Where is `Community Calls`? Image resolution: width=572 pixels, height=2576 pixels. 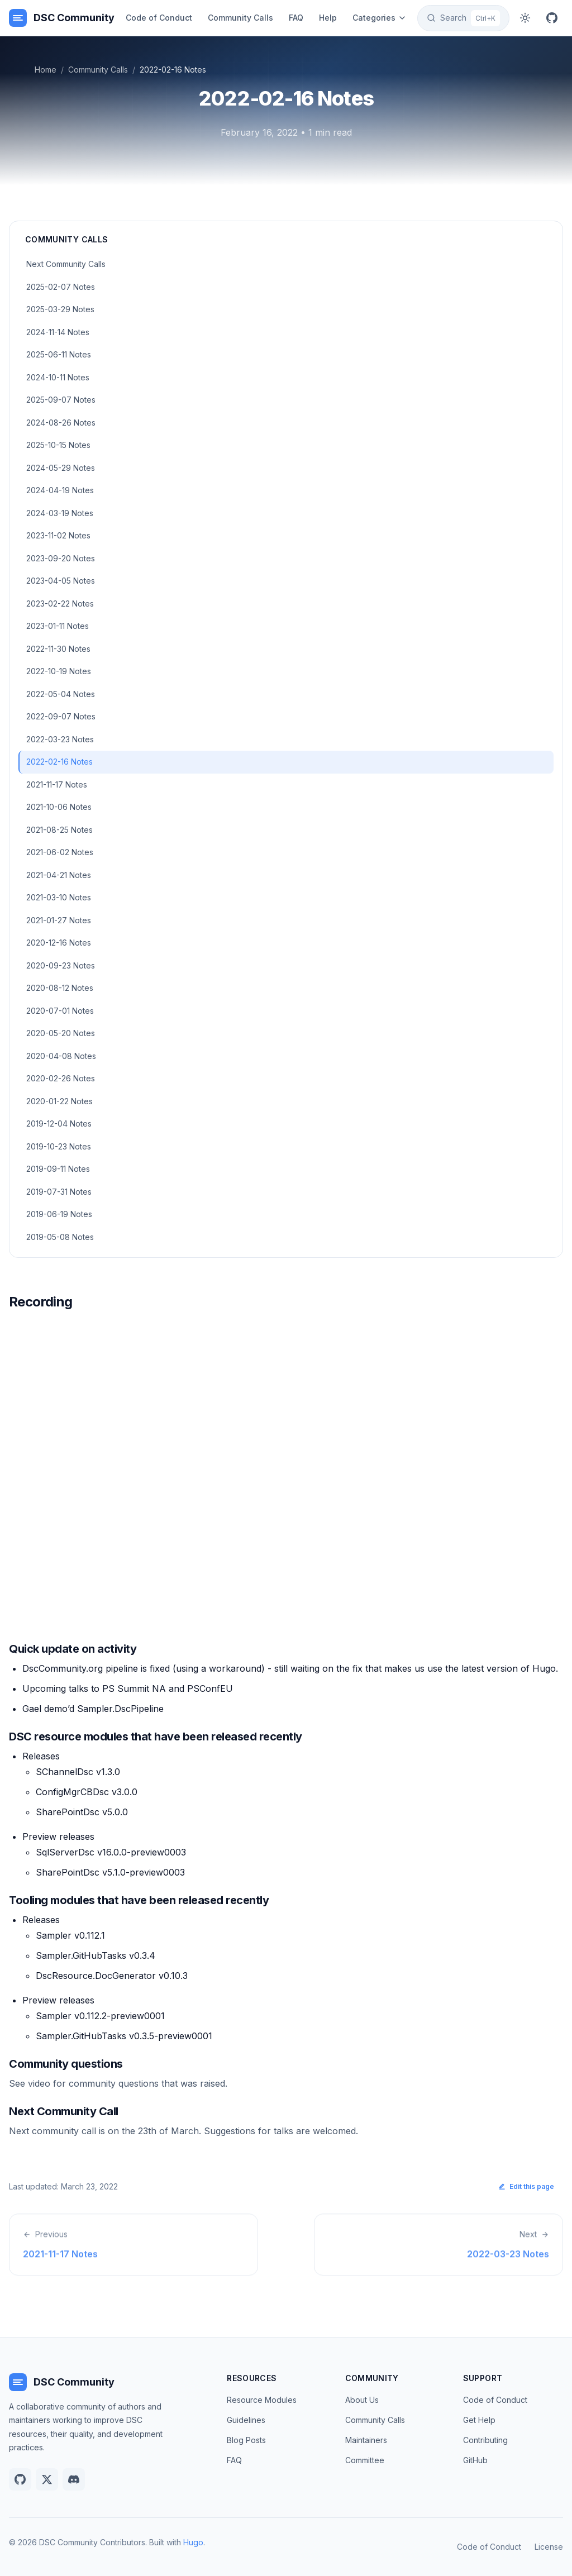
Community Calls is located at coordinates (240, 17).